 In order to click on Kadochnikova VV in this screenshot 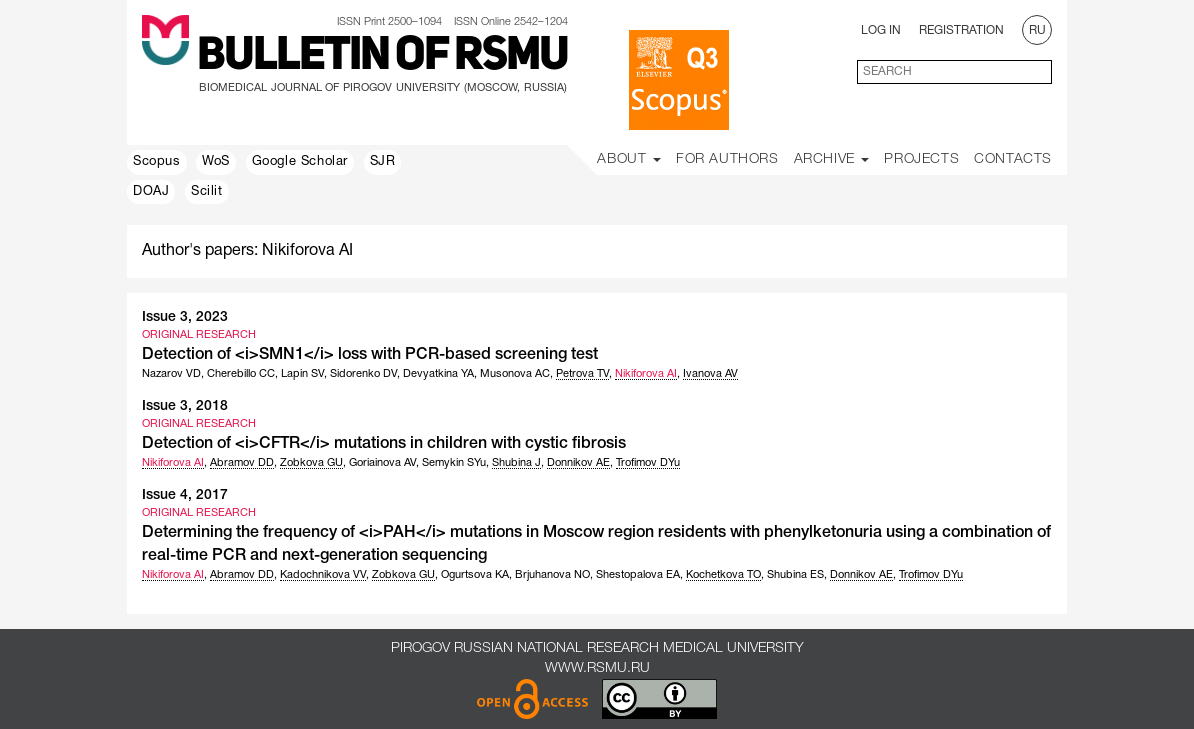, I will do `click(323, 575)`.